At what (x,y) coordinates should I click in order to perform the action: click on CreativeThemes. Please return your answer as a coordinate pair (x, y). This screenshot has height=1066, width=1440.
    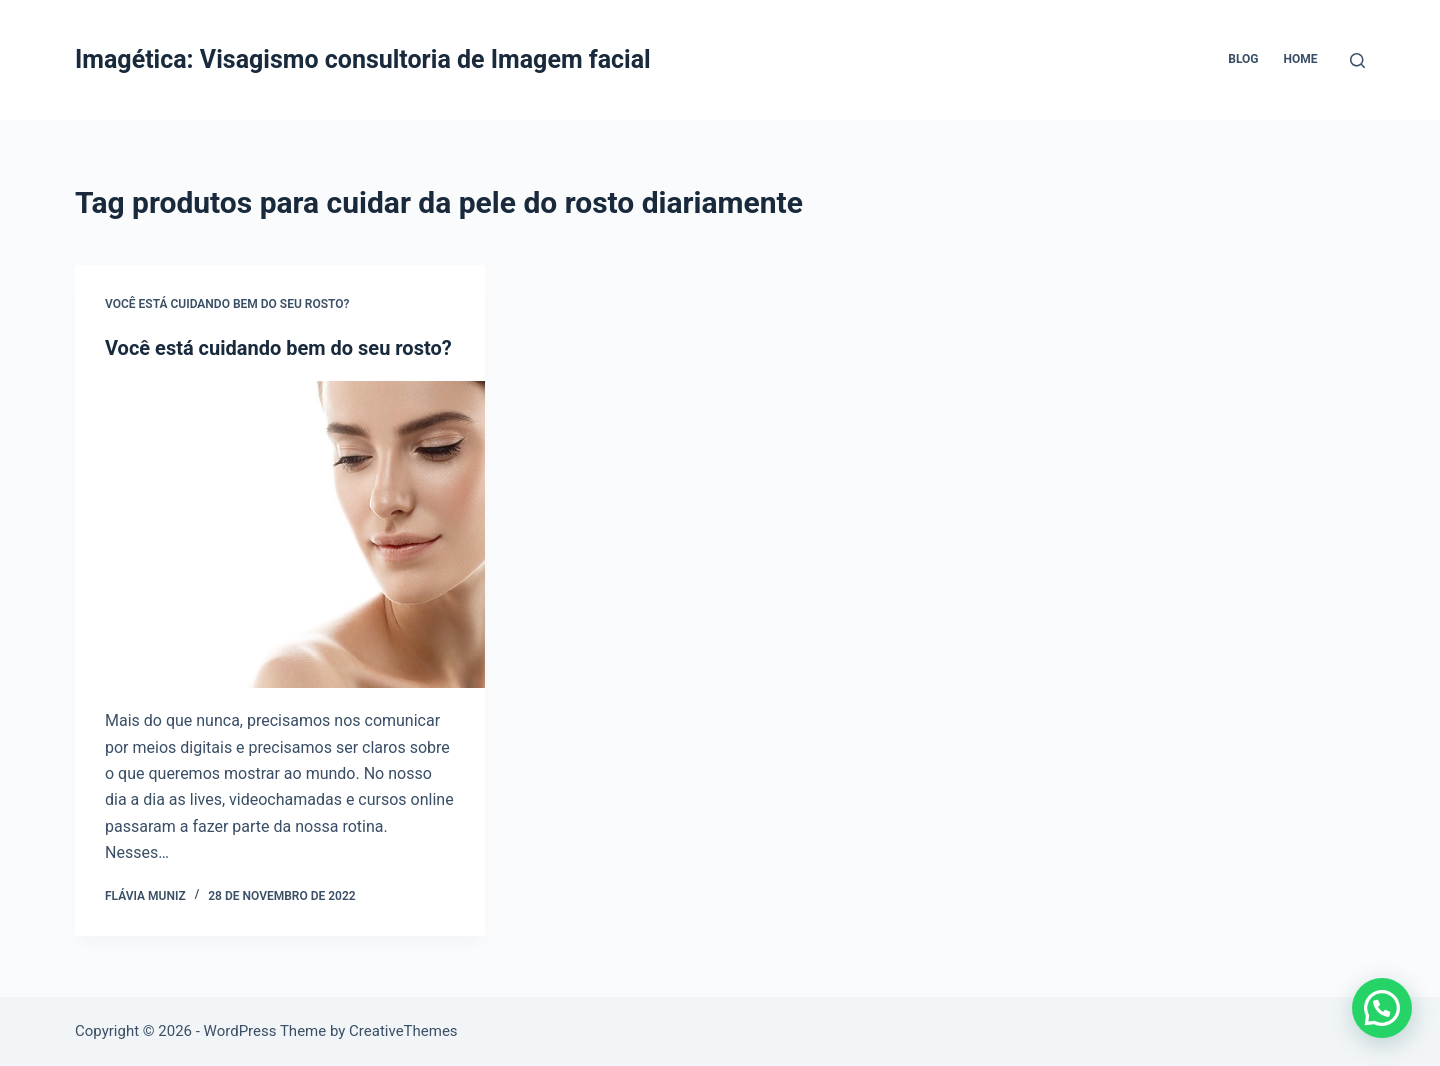
    Looking at the image, I should click on (403, 1031).